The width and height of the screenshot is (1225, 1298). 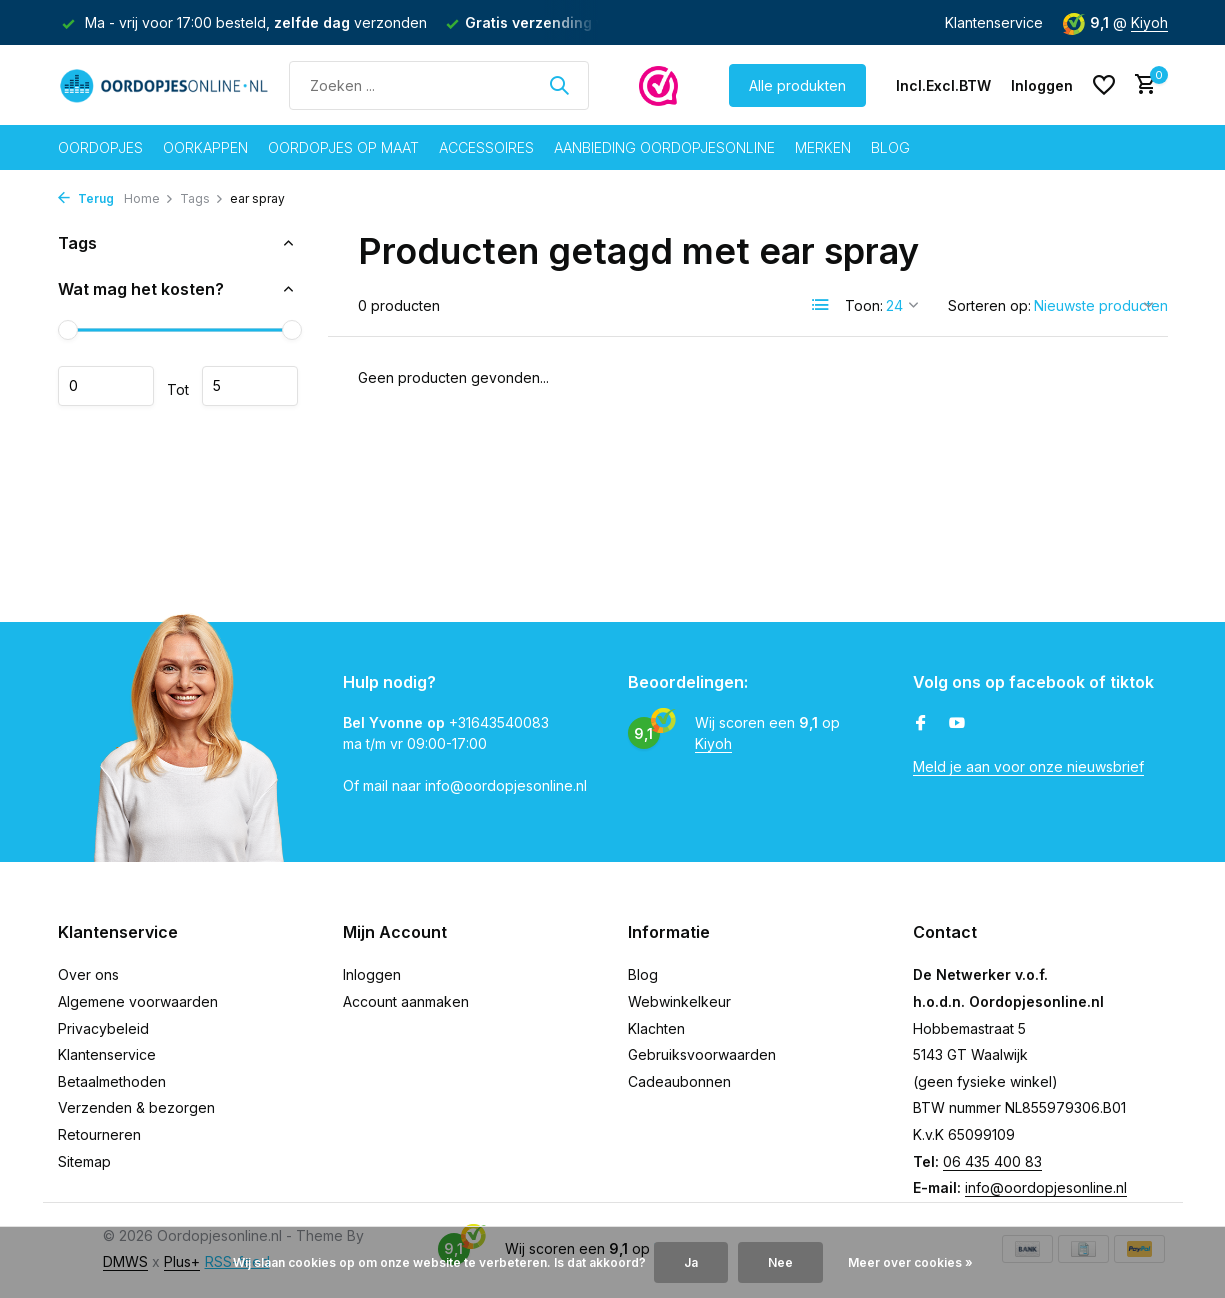 What do you see at coordinates (679, 1001) in the screenshot?
I see `Webwinkelkeur` at bounding box center [679, 1001].